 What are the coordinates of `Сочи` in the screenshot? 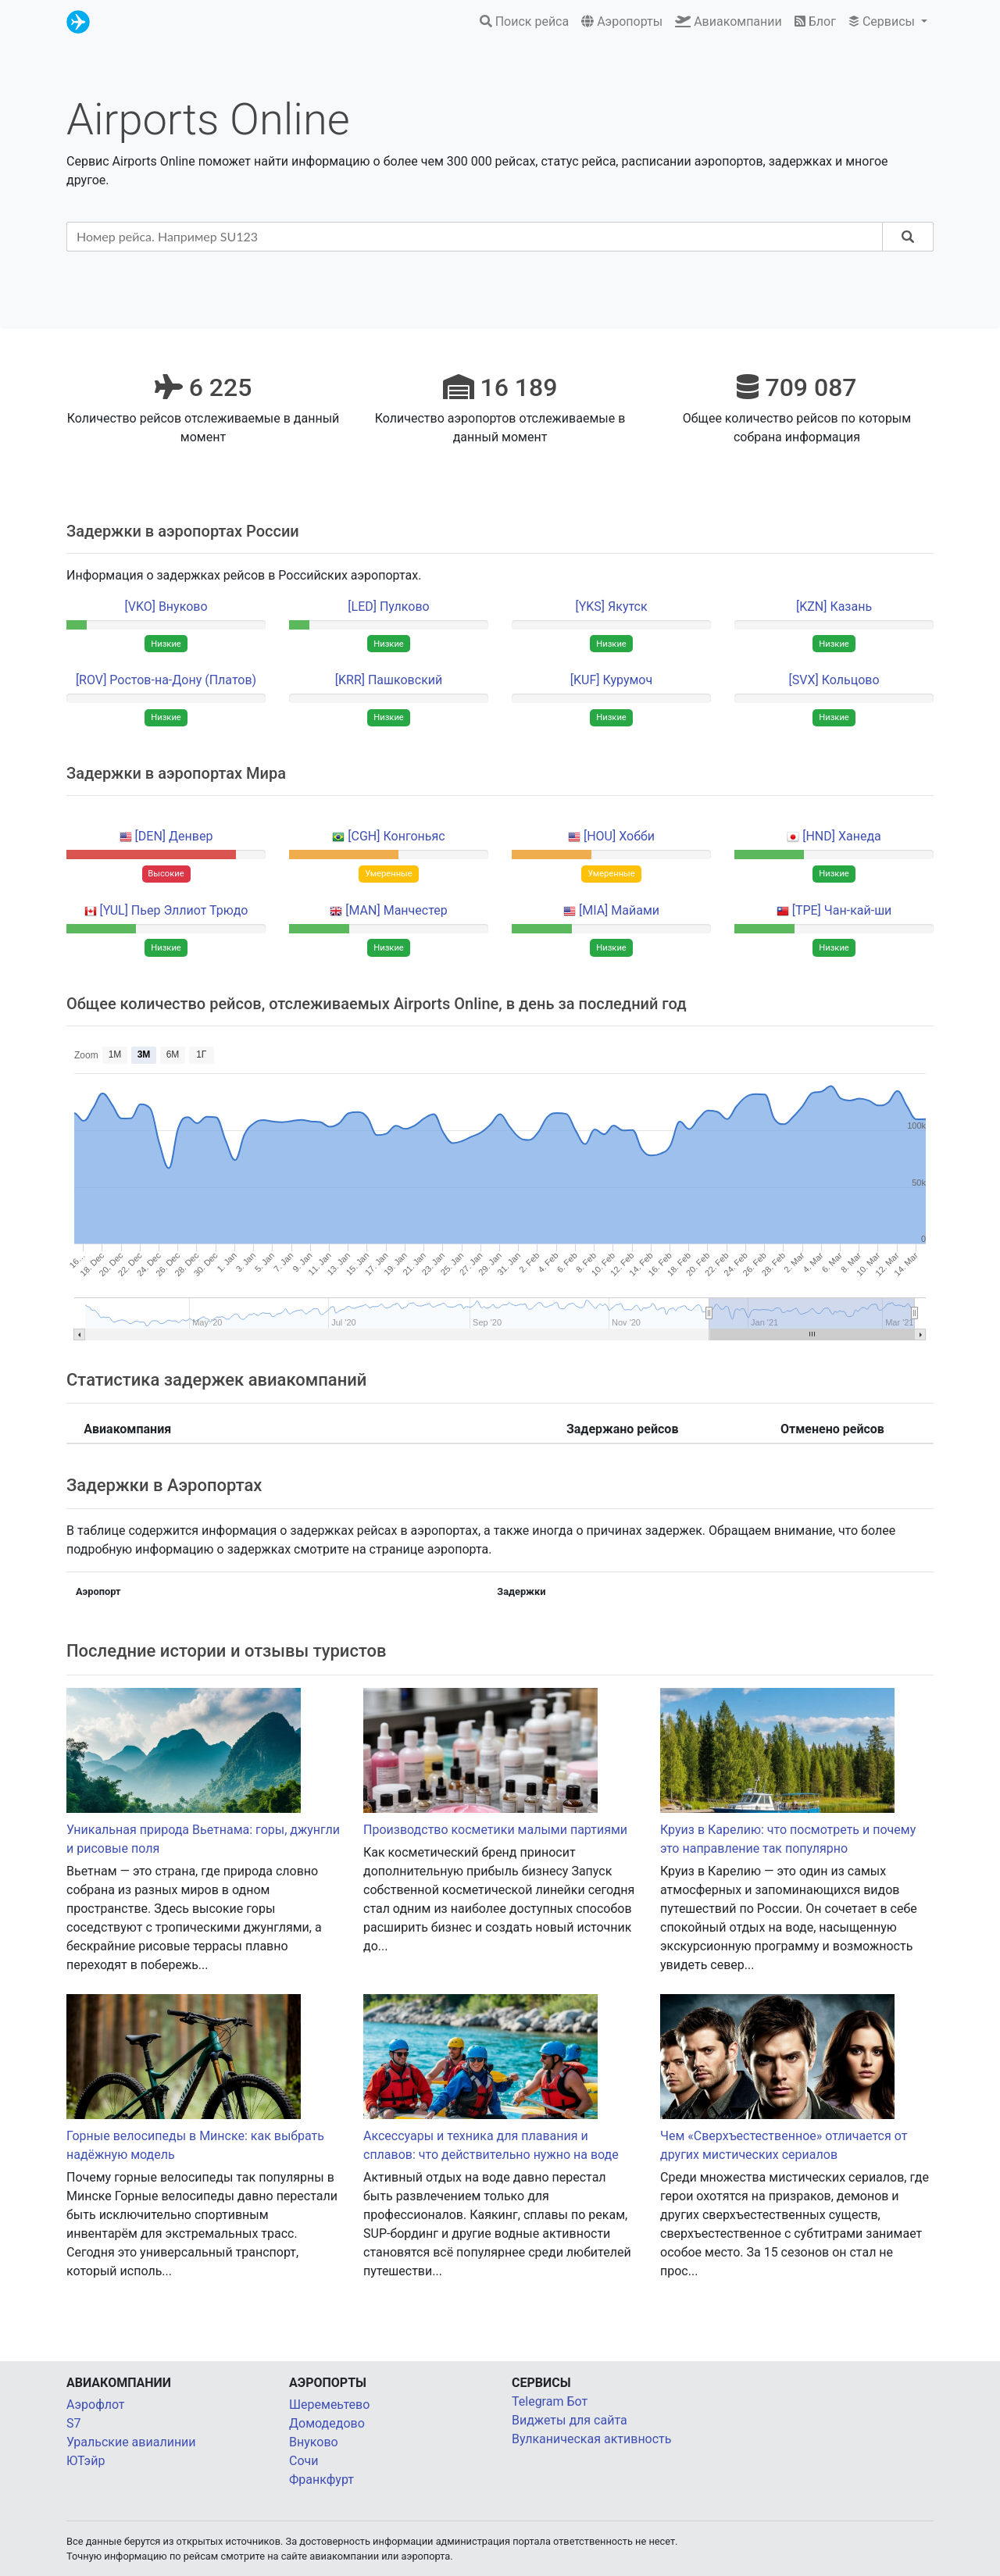 It's located at (303, 2460).